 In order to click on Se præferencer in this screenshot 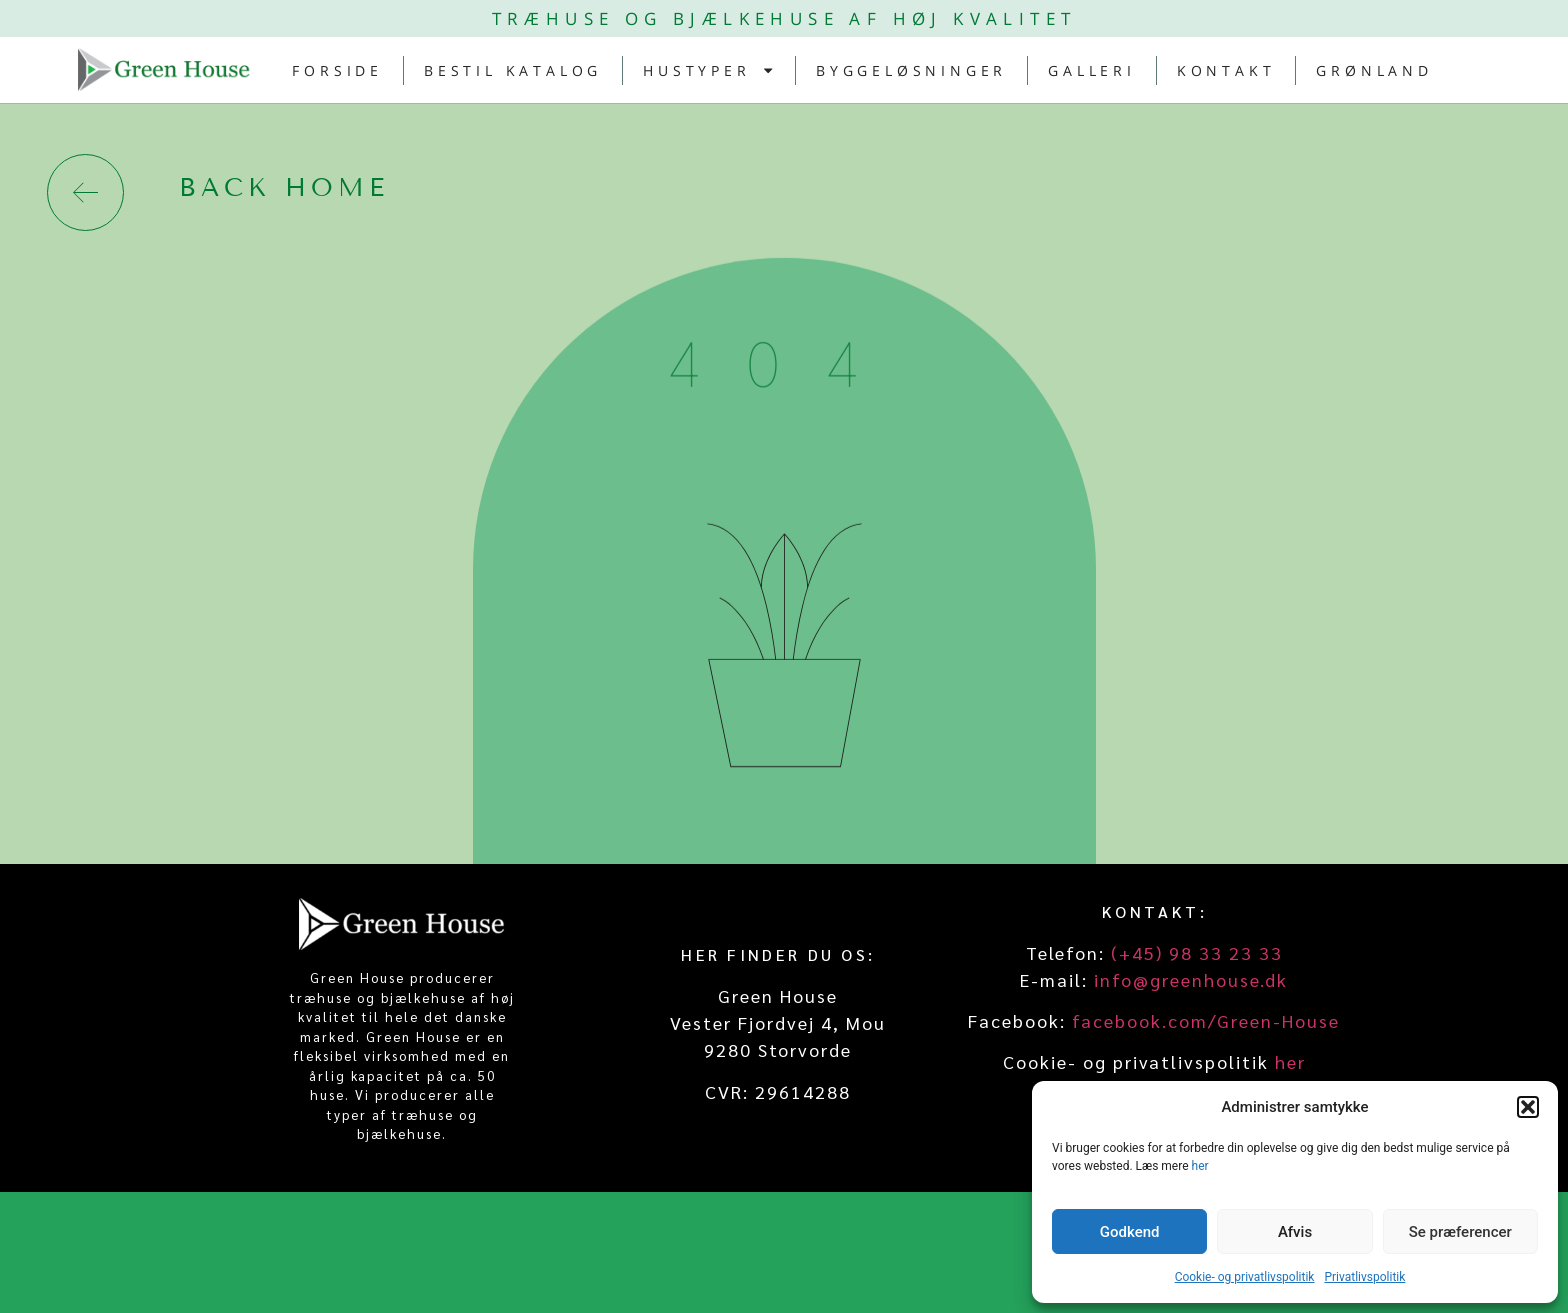, I will do `click(1460, 1232)`.